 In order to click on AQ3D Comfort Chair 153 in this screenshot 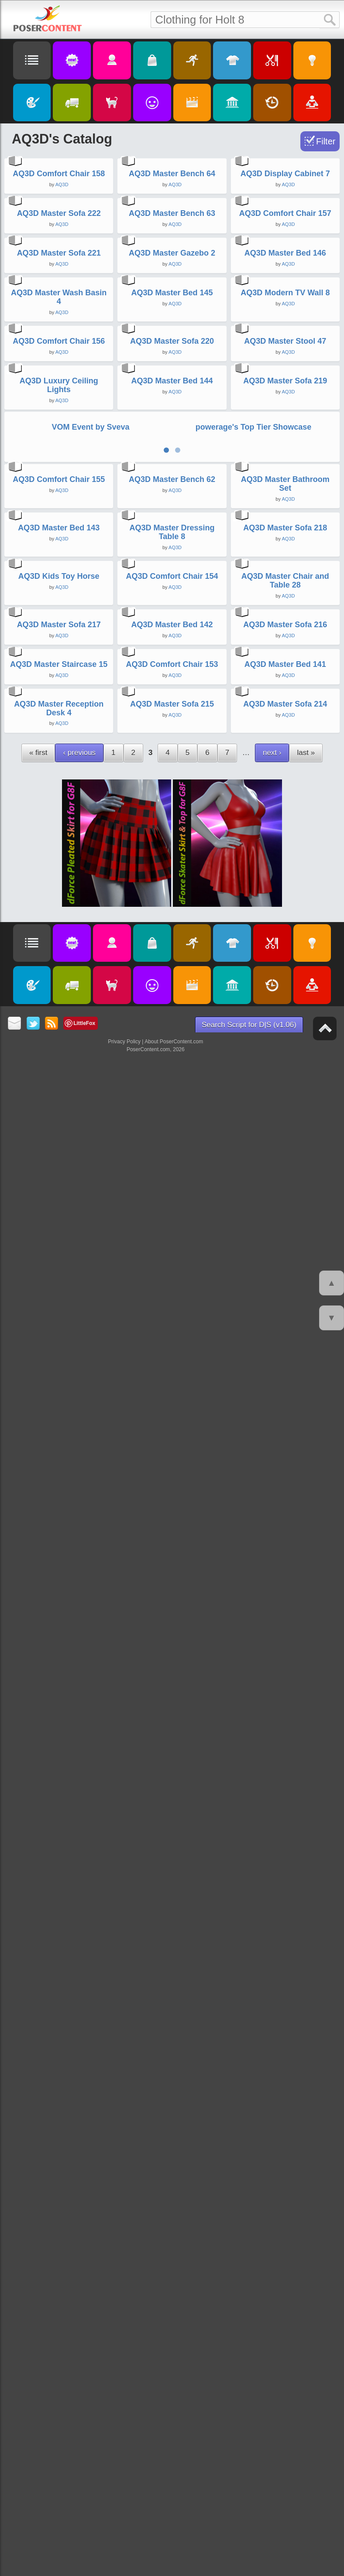, I will do `click(172, 2069)`.